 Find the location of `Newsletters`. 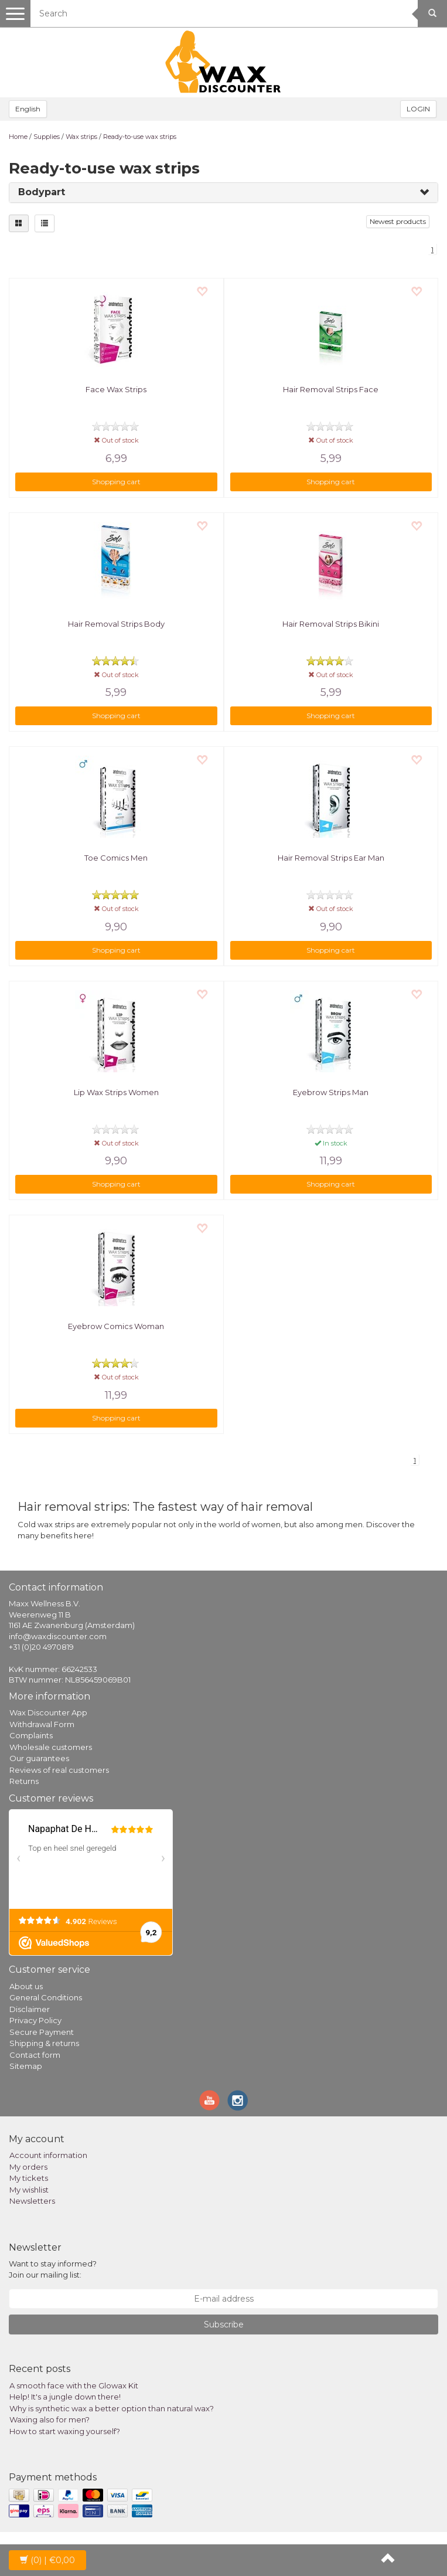

Newsletters is located at coordinates (32, 2200).